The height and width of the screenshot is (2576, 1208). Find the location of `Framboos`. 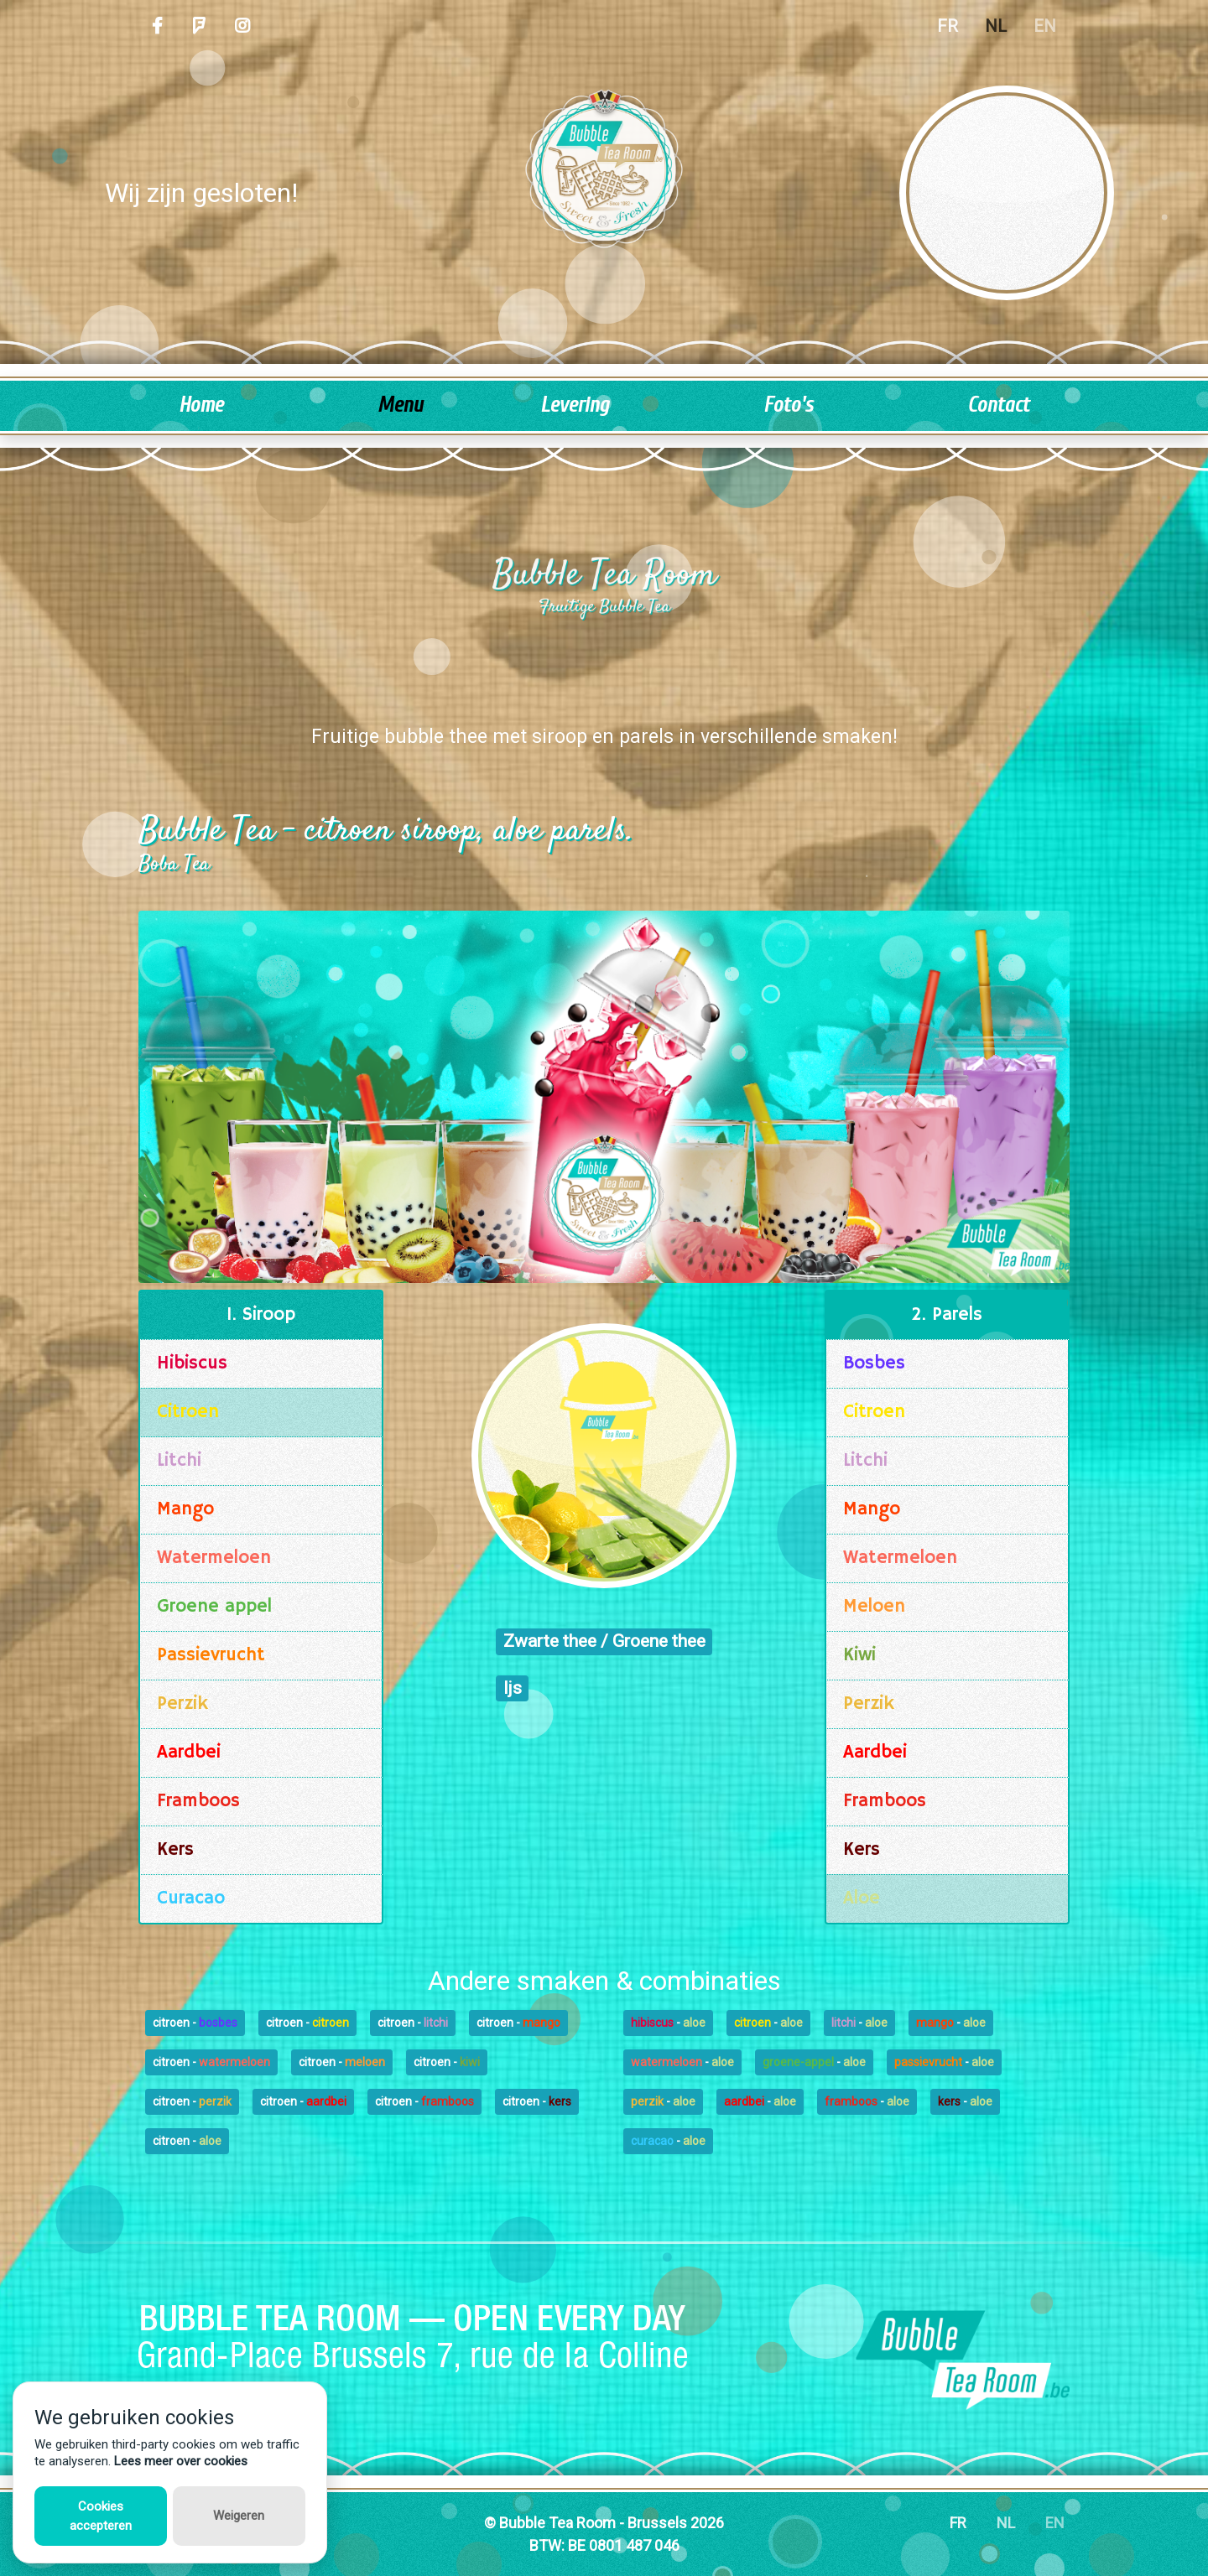

Framboos is located at coordinates (198, 1801).